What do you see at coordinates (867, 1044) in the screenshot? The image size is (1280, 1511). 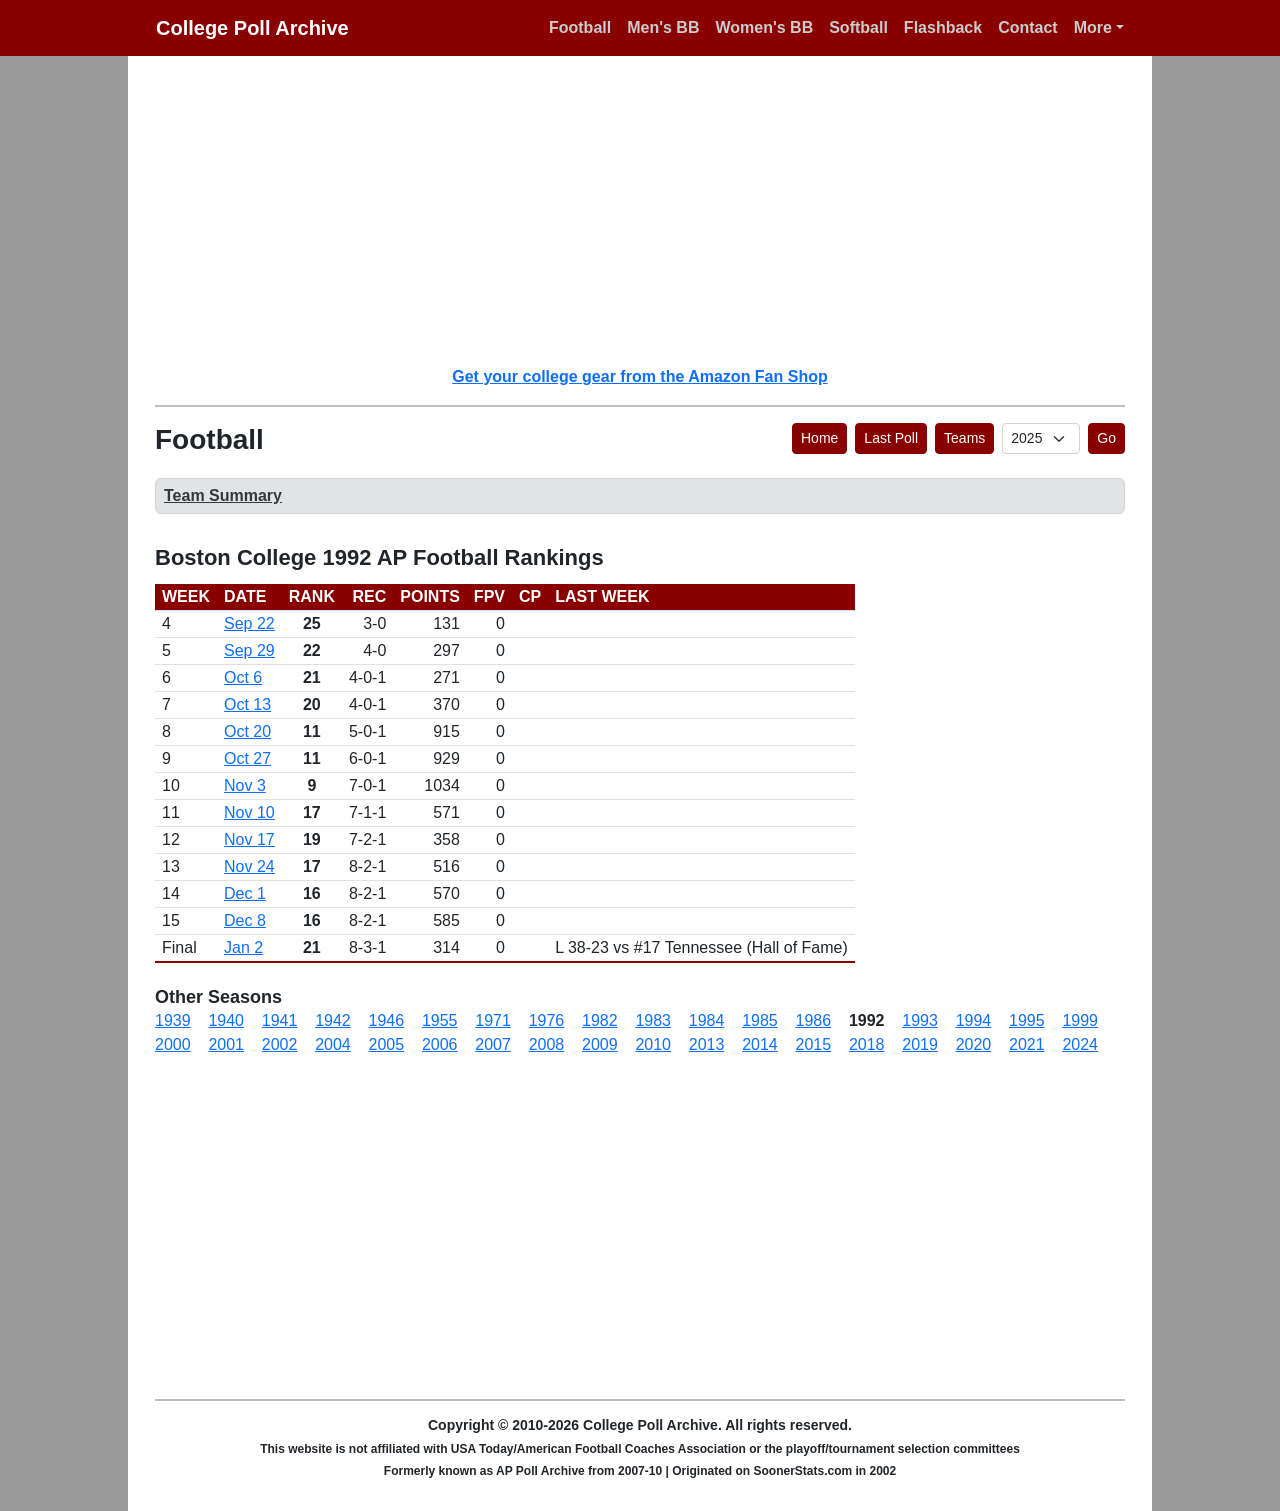 I see `2018` at bounding box center [867, 1044].